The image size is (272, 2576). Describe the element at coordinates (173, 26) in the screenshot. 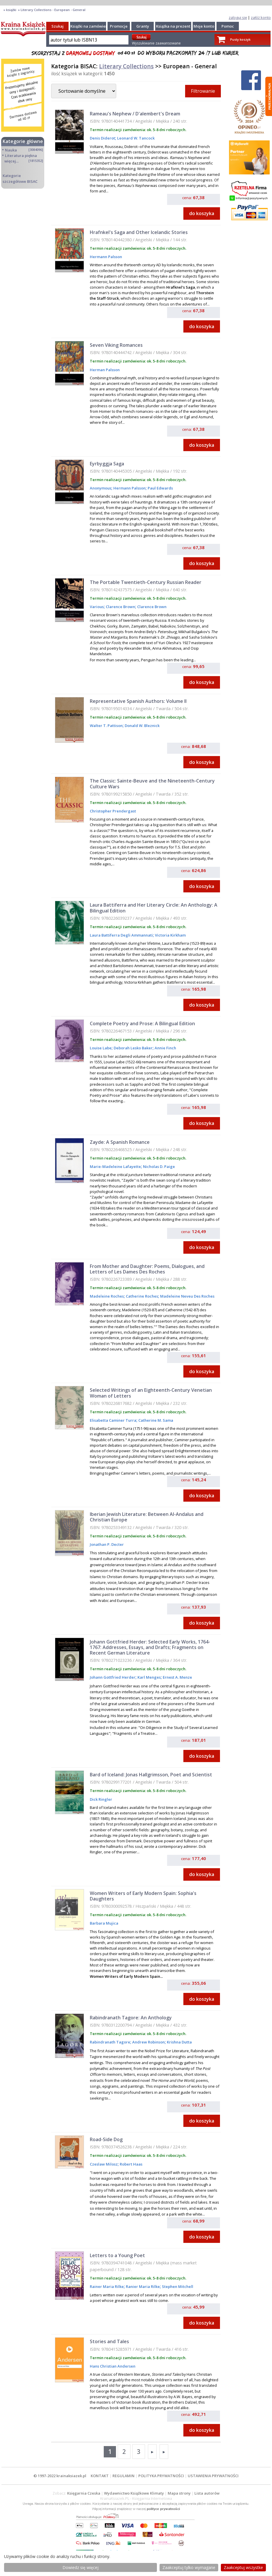

I see `Książka na prezent` at that location.